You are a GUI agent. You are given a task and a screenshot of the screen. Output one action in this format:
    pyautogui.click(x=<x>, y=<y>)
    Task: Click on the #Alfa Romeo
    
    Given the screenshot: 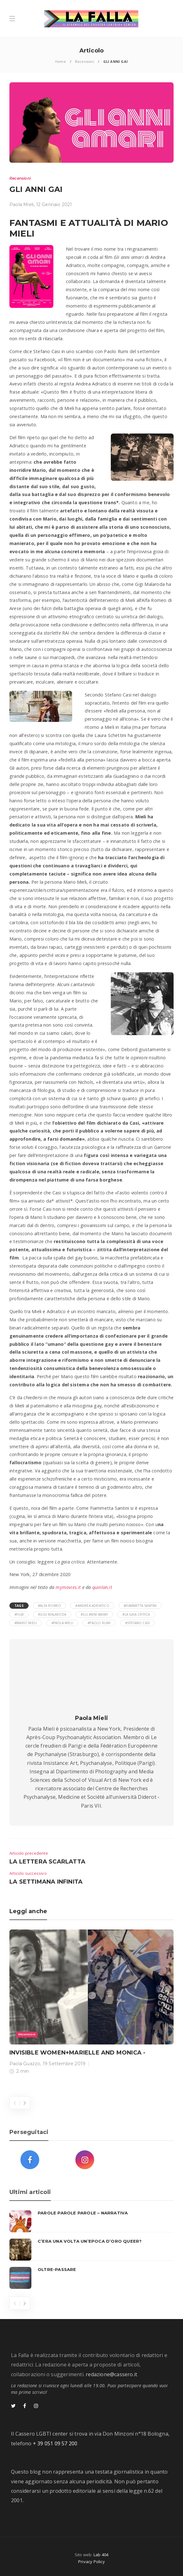 What is the action you would take?
    pyautogui.click(x=49, y=1605)
    